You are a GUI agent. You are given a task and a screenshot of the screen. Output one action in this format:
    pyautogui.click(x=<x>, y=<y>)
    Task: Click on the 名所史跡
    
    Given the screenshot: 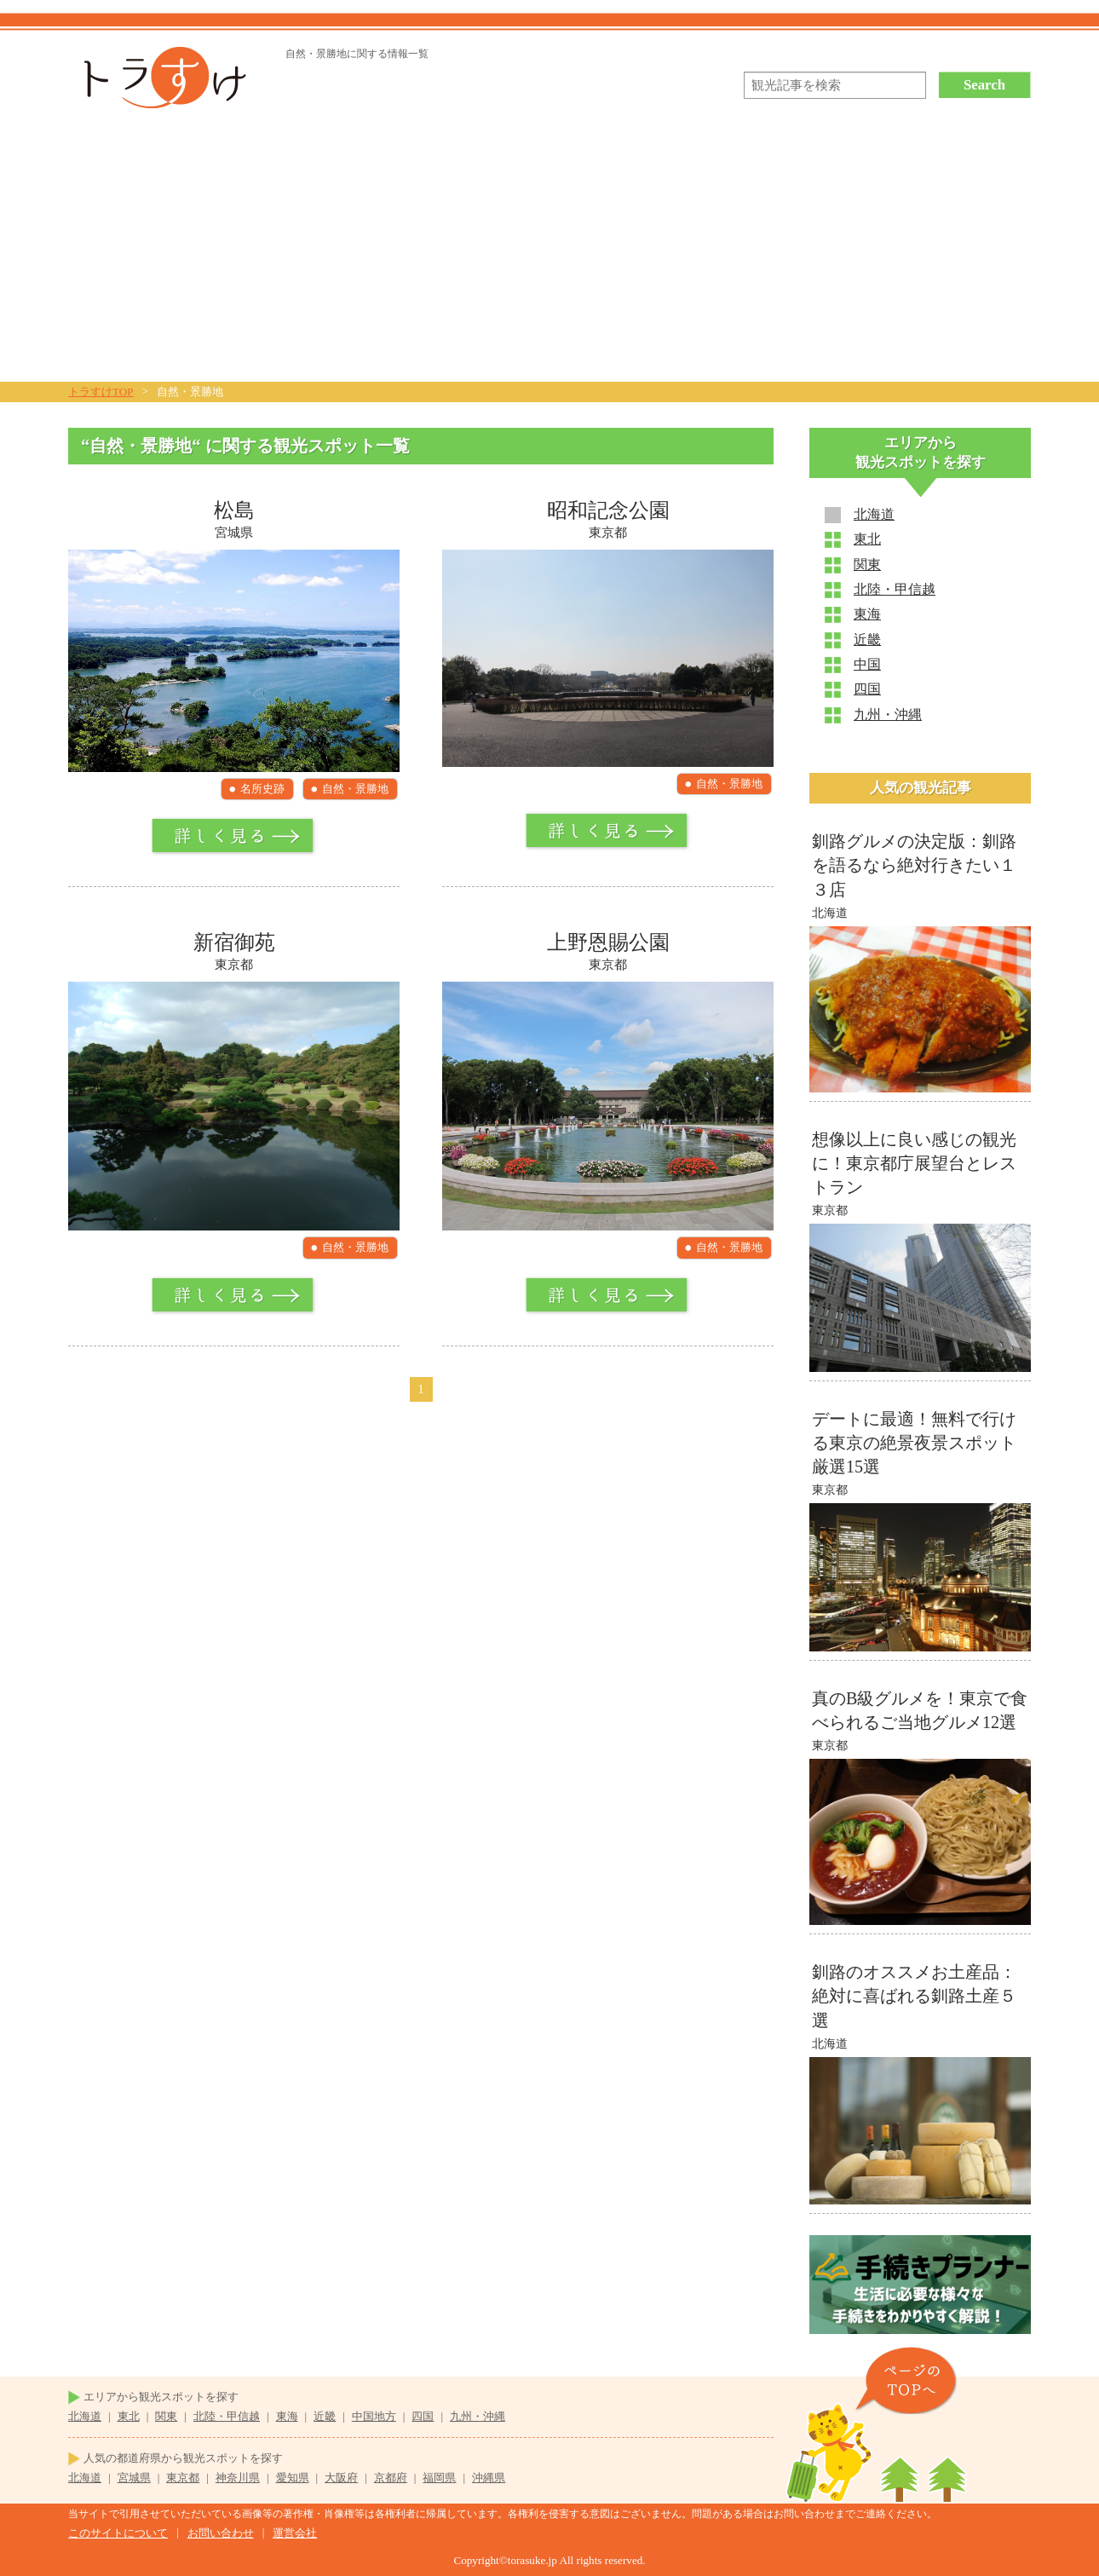 What is the action you would take?
    pyautogui.click(x=262, y=788)
    